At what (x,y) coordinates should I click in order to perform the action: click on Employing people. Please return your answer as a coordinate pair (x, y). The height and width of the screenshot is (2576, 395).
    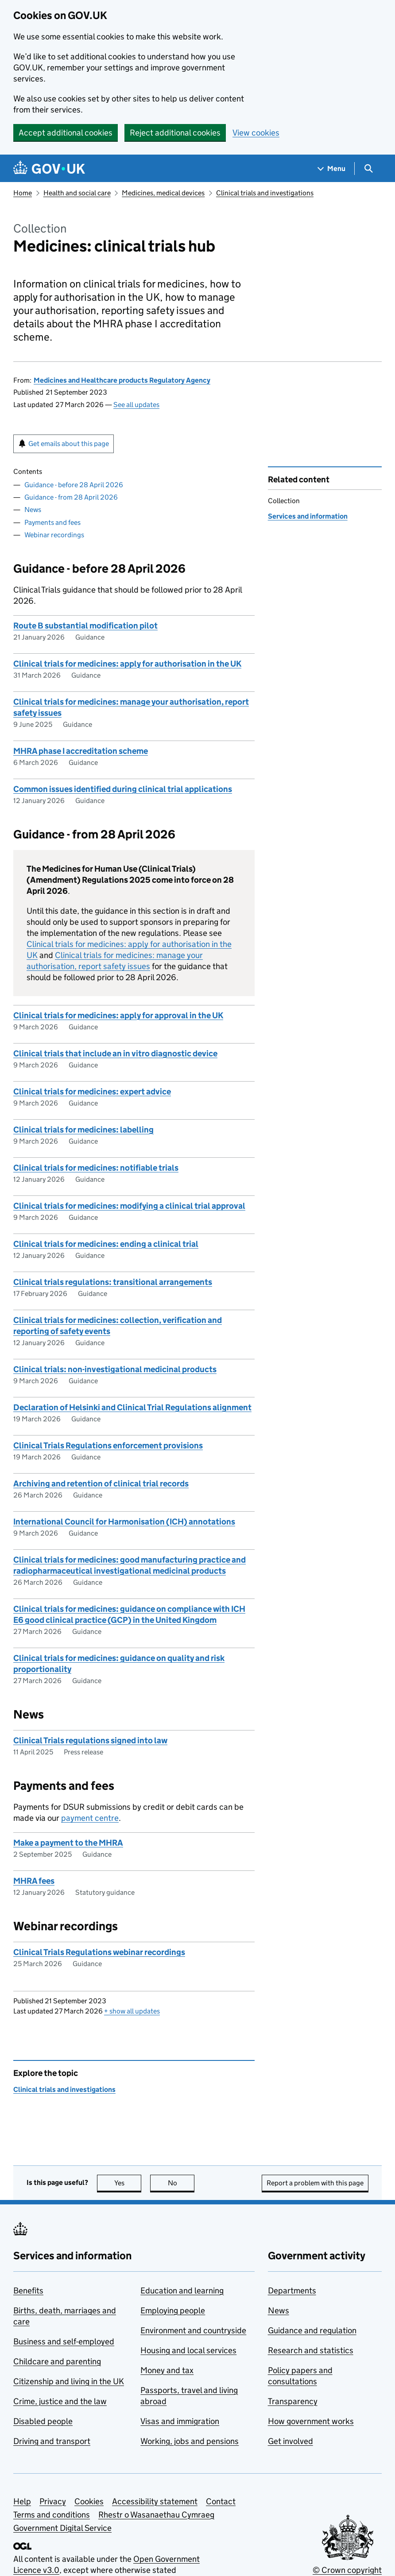
    Looking at the image, I should click on (172, 2310).